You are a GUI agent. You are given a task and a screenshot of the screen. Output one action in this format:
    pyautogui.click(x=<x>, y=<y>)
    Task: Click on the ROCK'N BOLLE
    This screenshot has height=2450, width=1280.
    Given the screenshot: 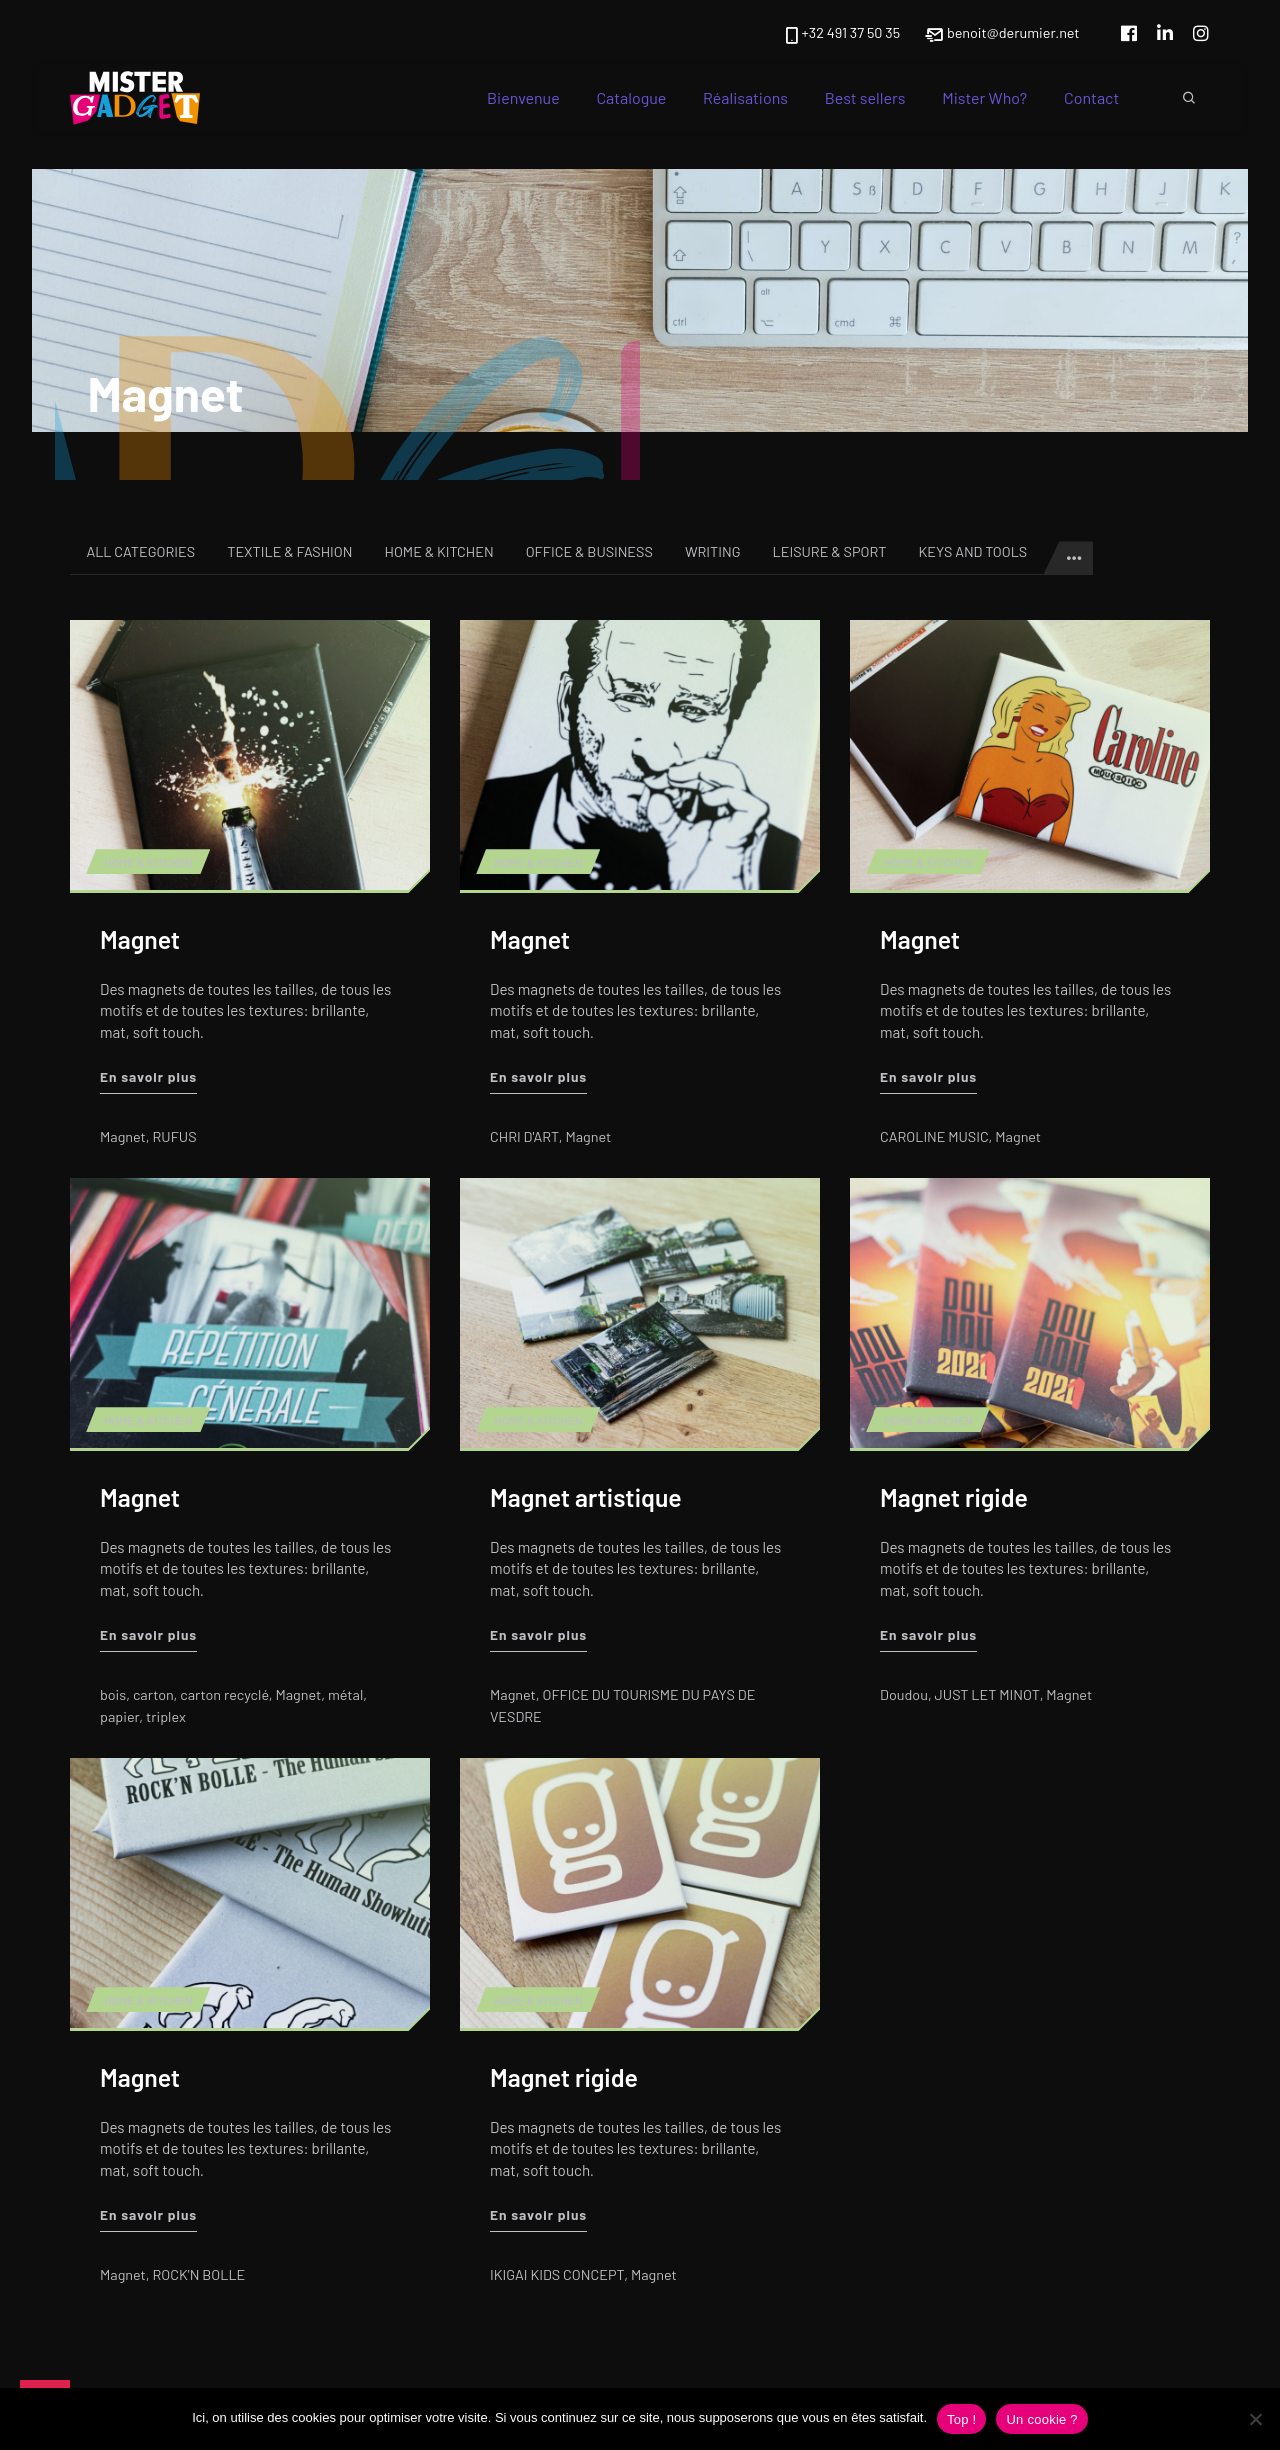 What is the action you would take?
    pyautogui.click(x=199, y=2274)
    